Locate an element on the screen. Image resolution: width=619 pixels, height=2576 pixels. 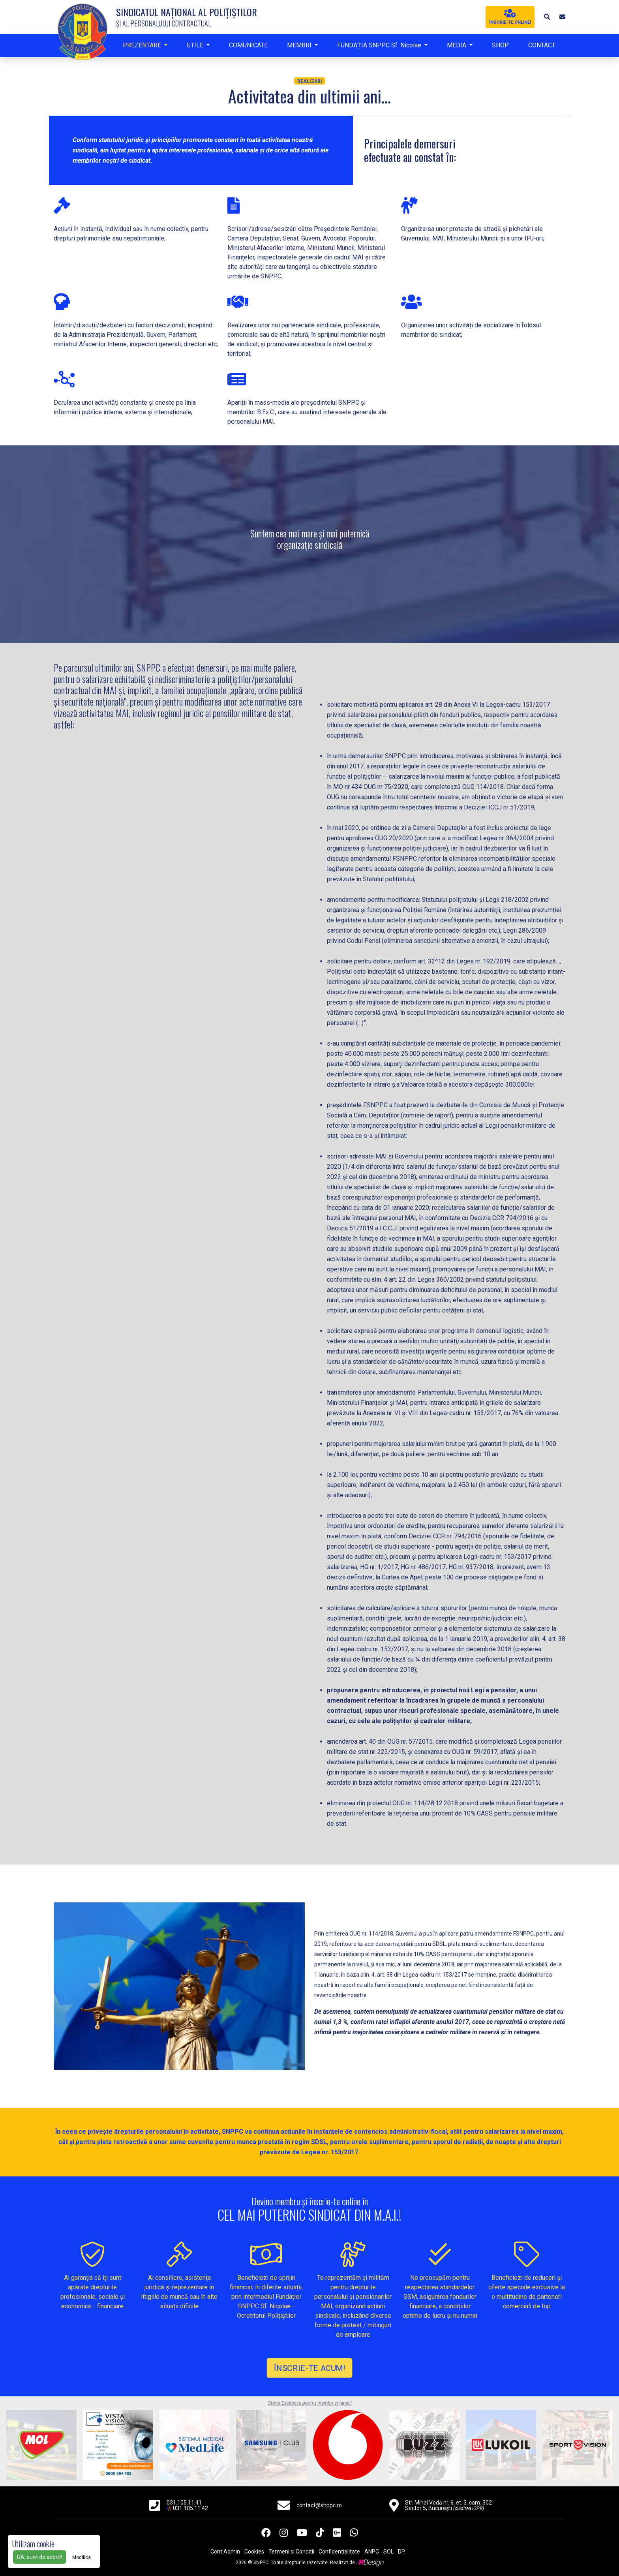
Str. Mihai Vodă nr. 6, et. 3, cam. 302 Sector 5, București is located at coordinates (448, 2505).